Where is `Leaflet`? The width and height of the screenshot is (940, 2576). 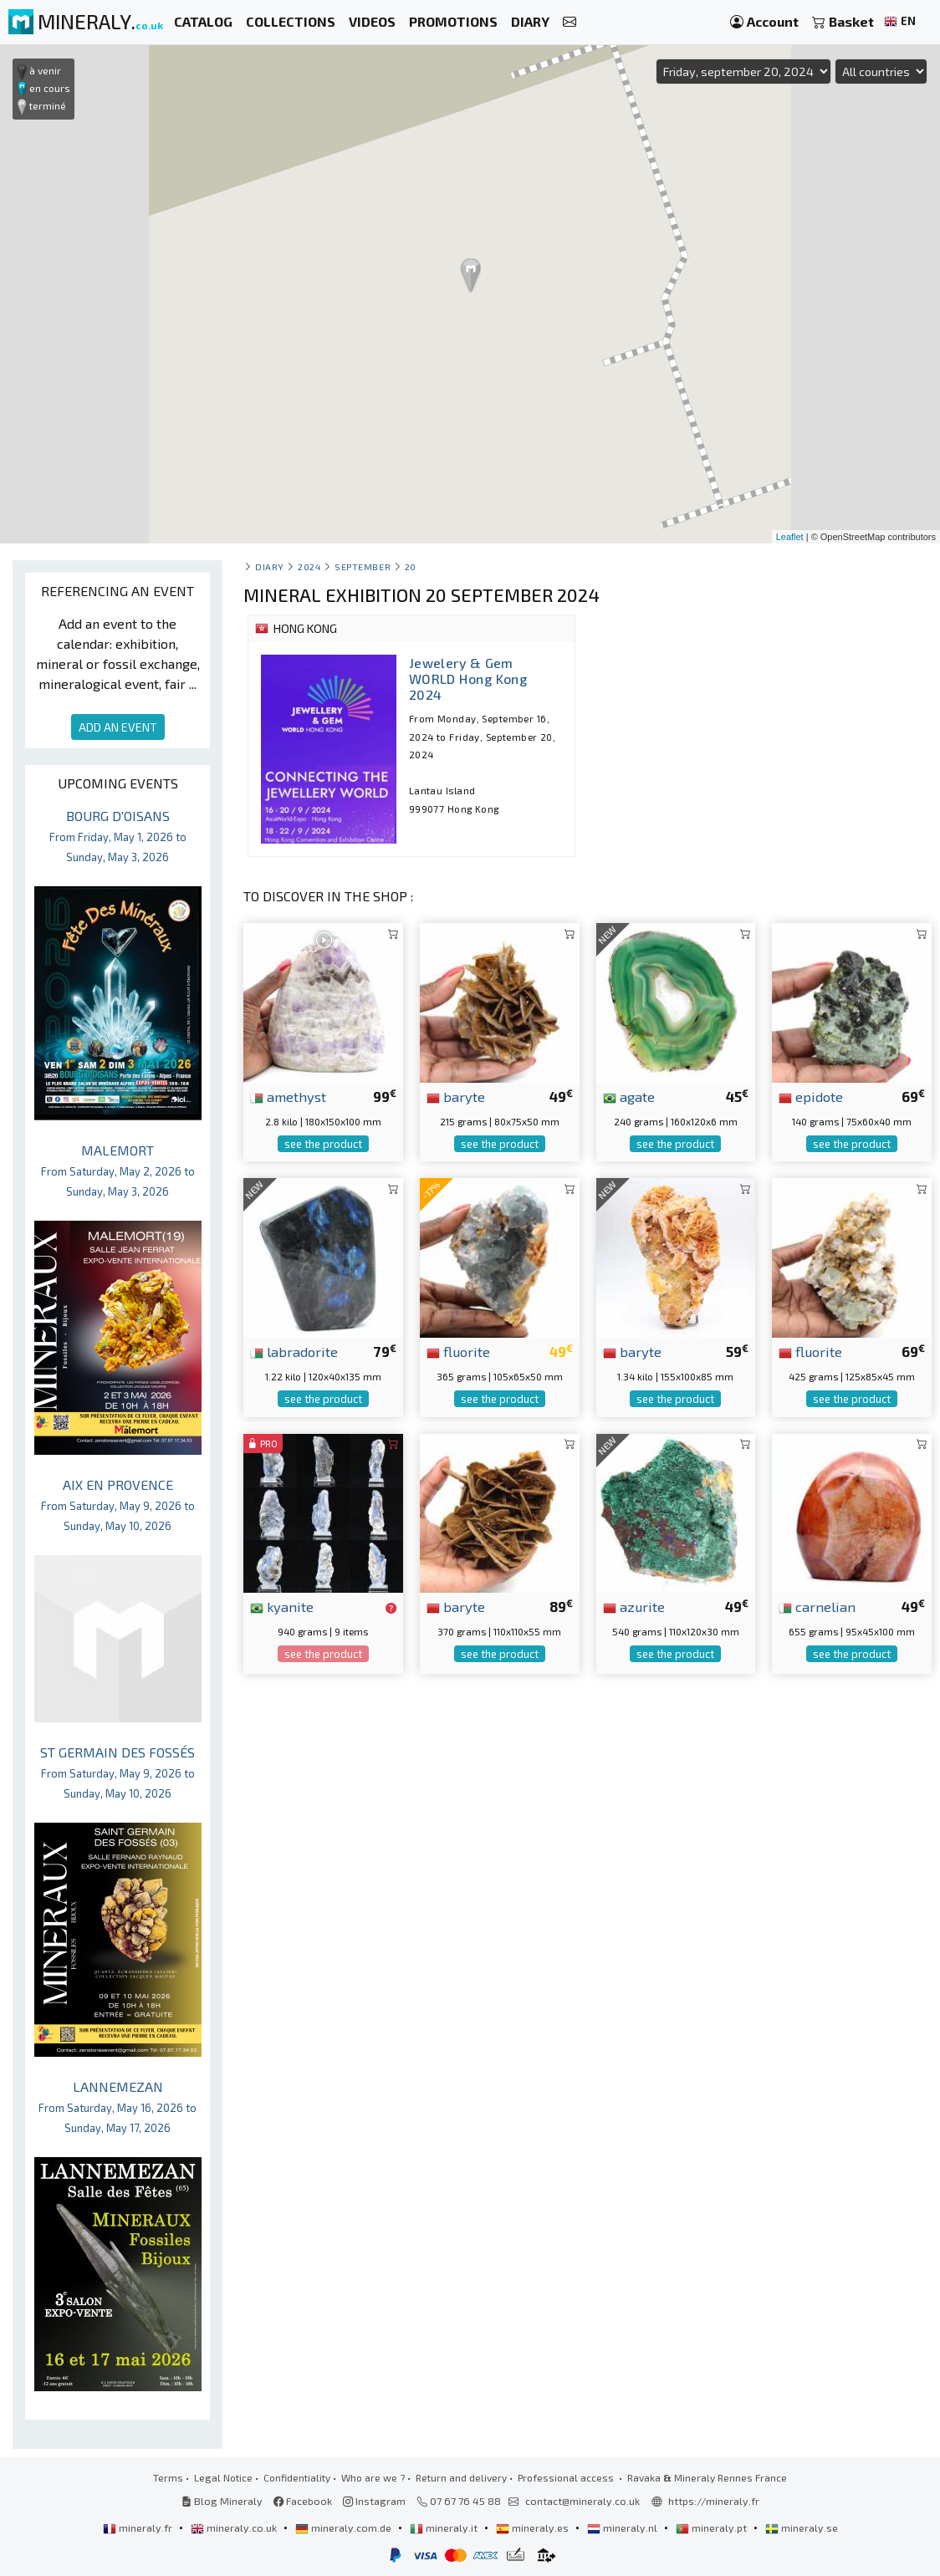 Leaflet is located at coordinates (790, 537).